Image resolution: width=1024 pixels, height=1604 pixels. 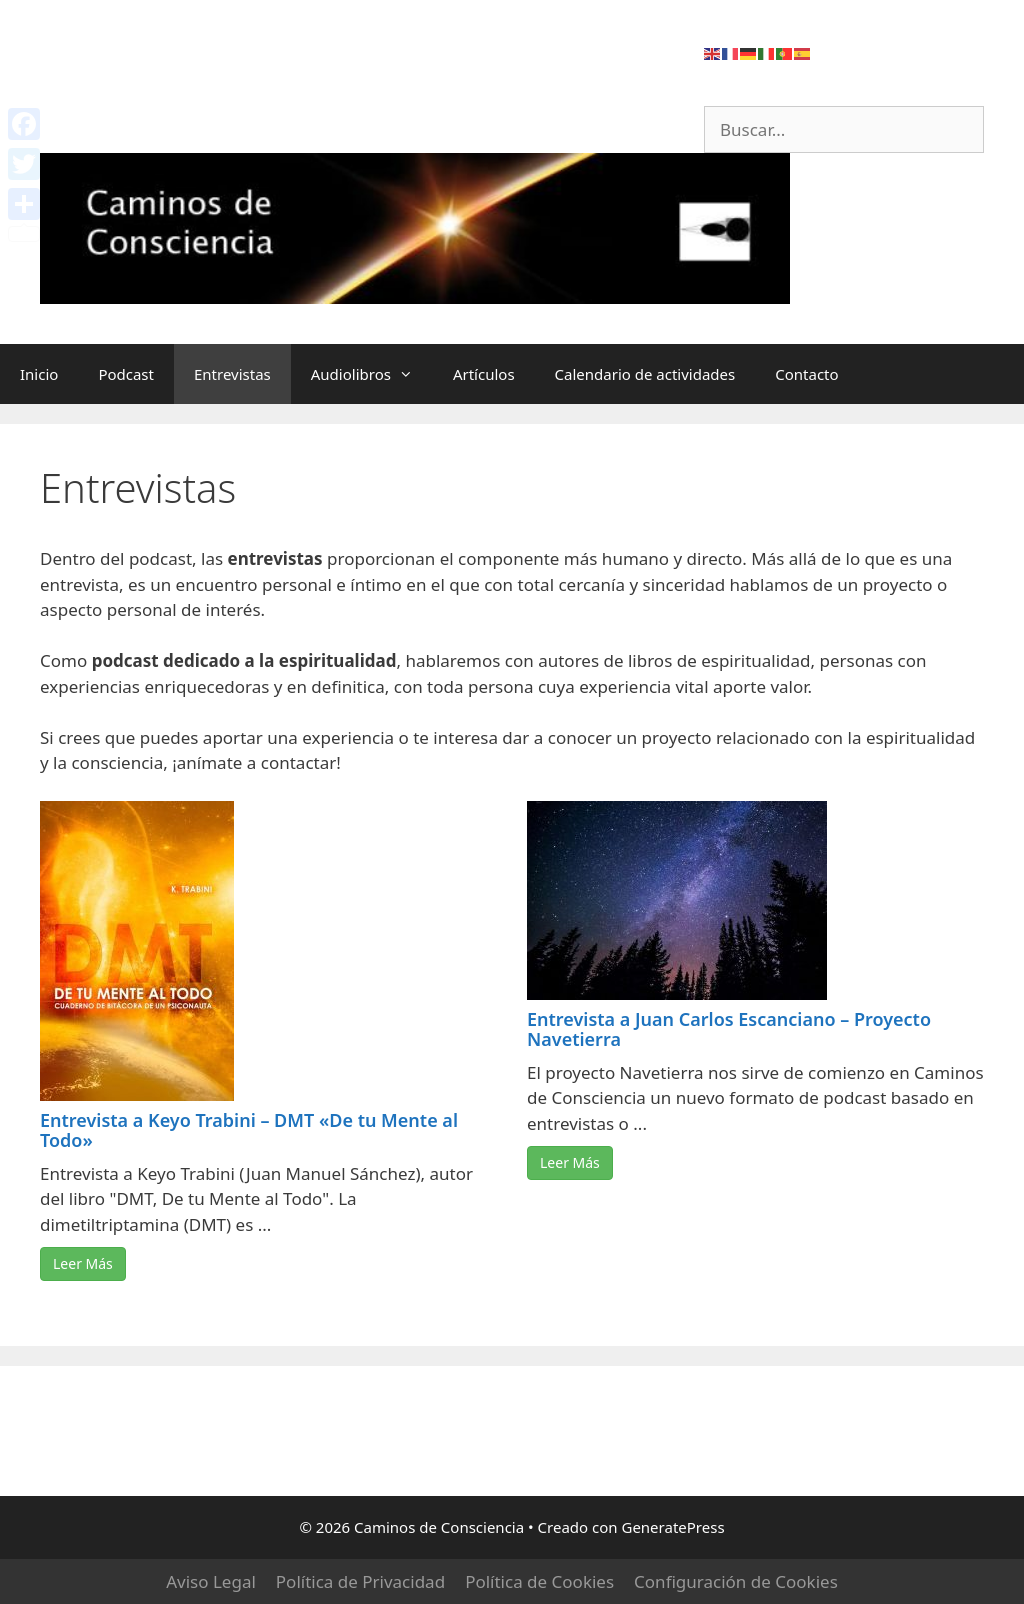 I want to click on Entrevistas, so click(x=232, y=374).